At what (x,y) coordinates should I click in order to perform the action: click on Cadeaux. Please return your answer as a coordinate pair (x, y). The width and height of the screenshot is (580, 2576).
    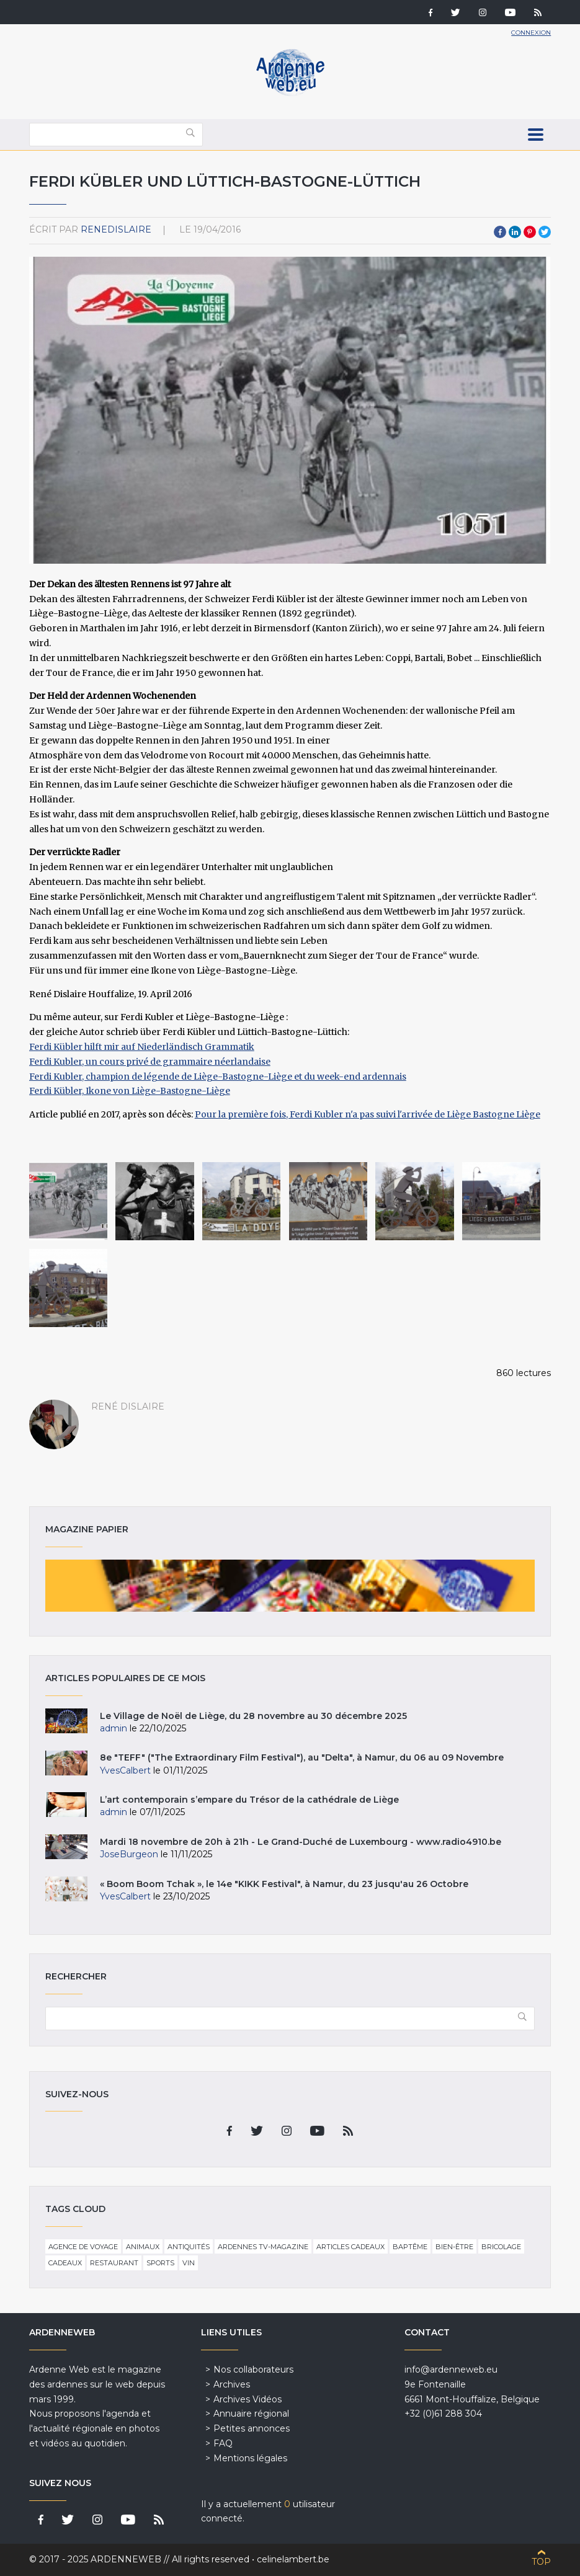
    Looking at the image, I should click on (65, 2262).